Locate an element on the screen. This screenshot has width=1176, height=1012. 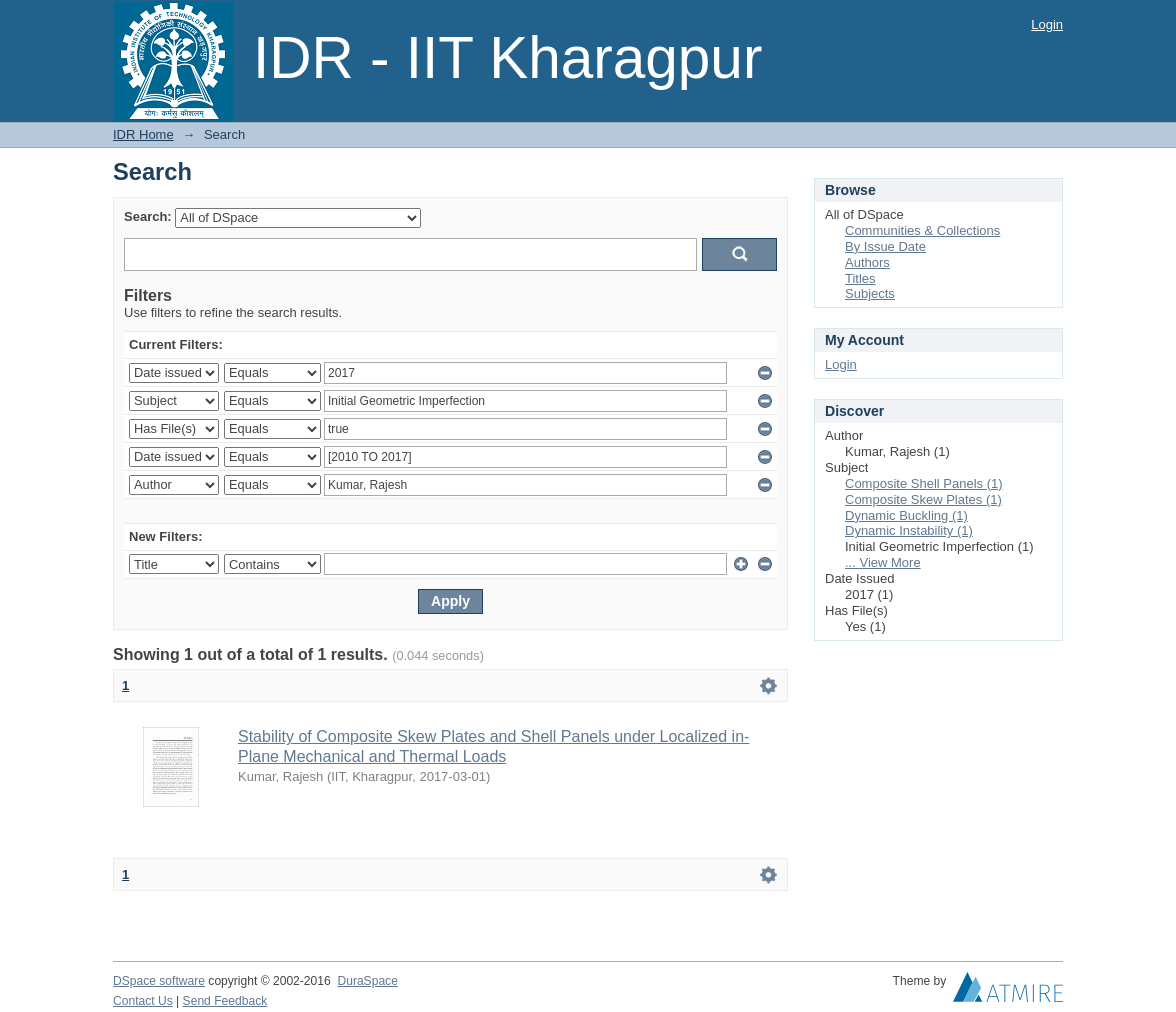
Subjects is located at coordinates (870, 293).